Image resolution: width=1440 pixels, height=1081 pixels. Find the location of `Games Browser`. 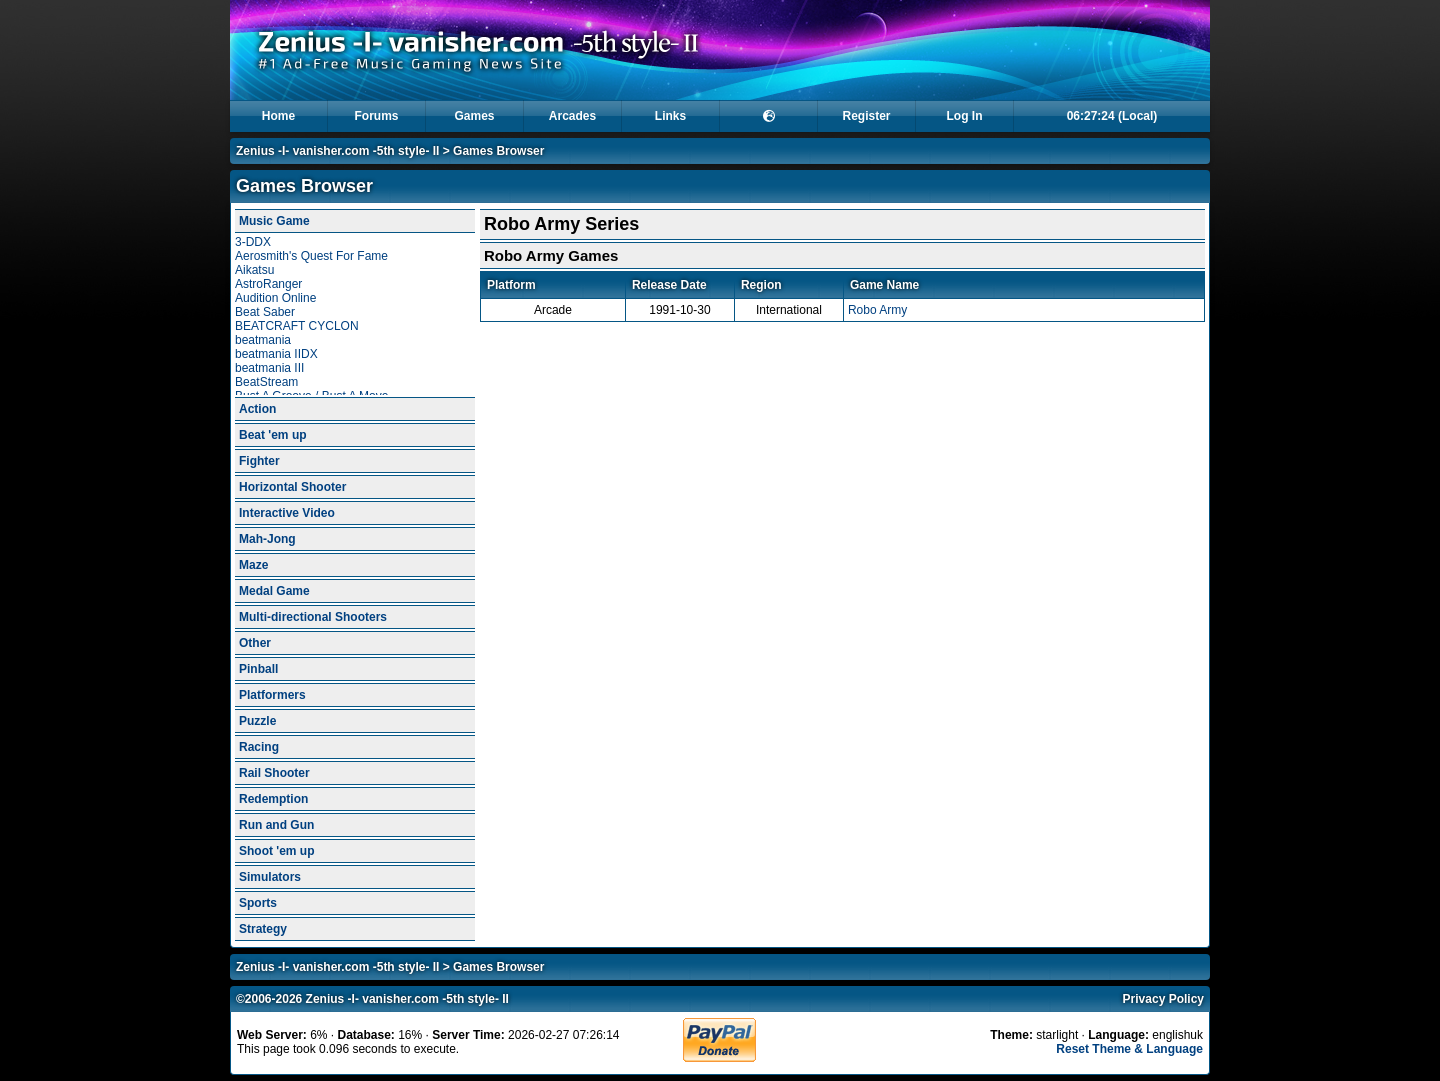

Games Browser is located at coordinates (498, 151).